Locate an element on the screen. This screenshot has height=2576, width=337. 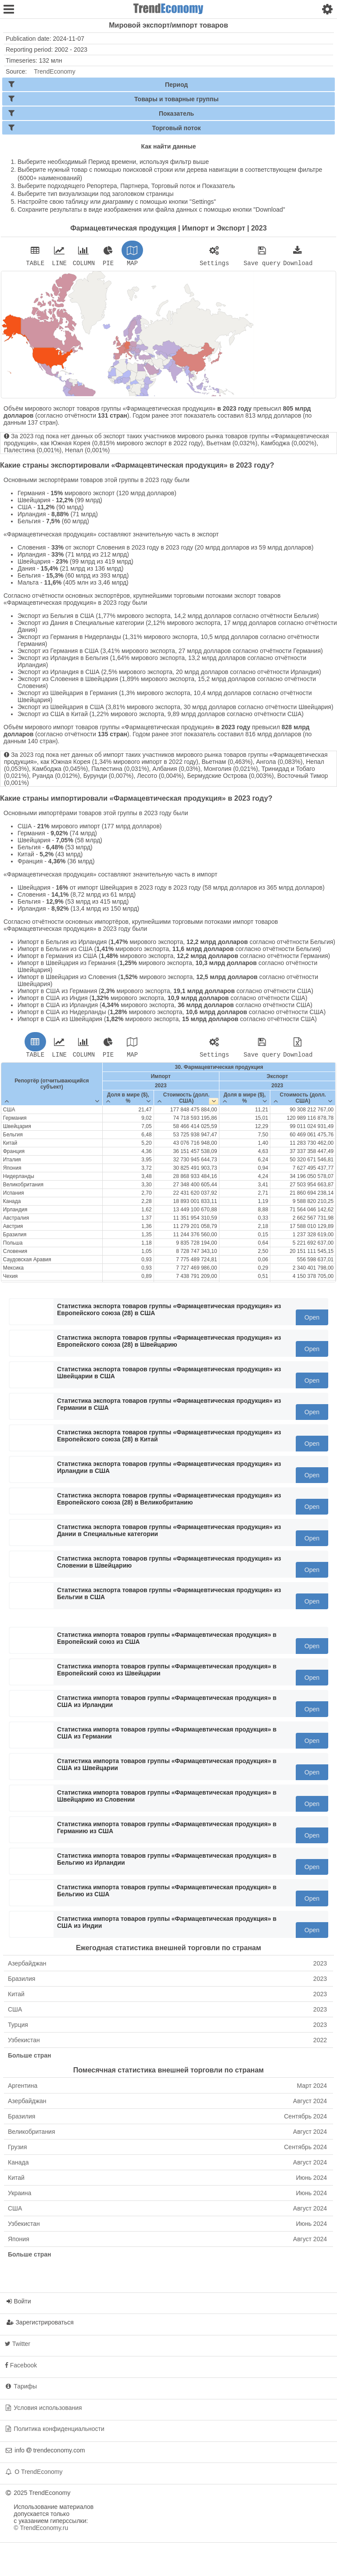
TrendEconomy is located at coordinates (54, 71).